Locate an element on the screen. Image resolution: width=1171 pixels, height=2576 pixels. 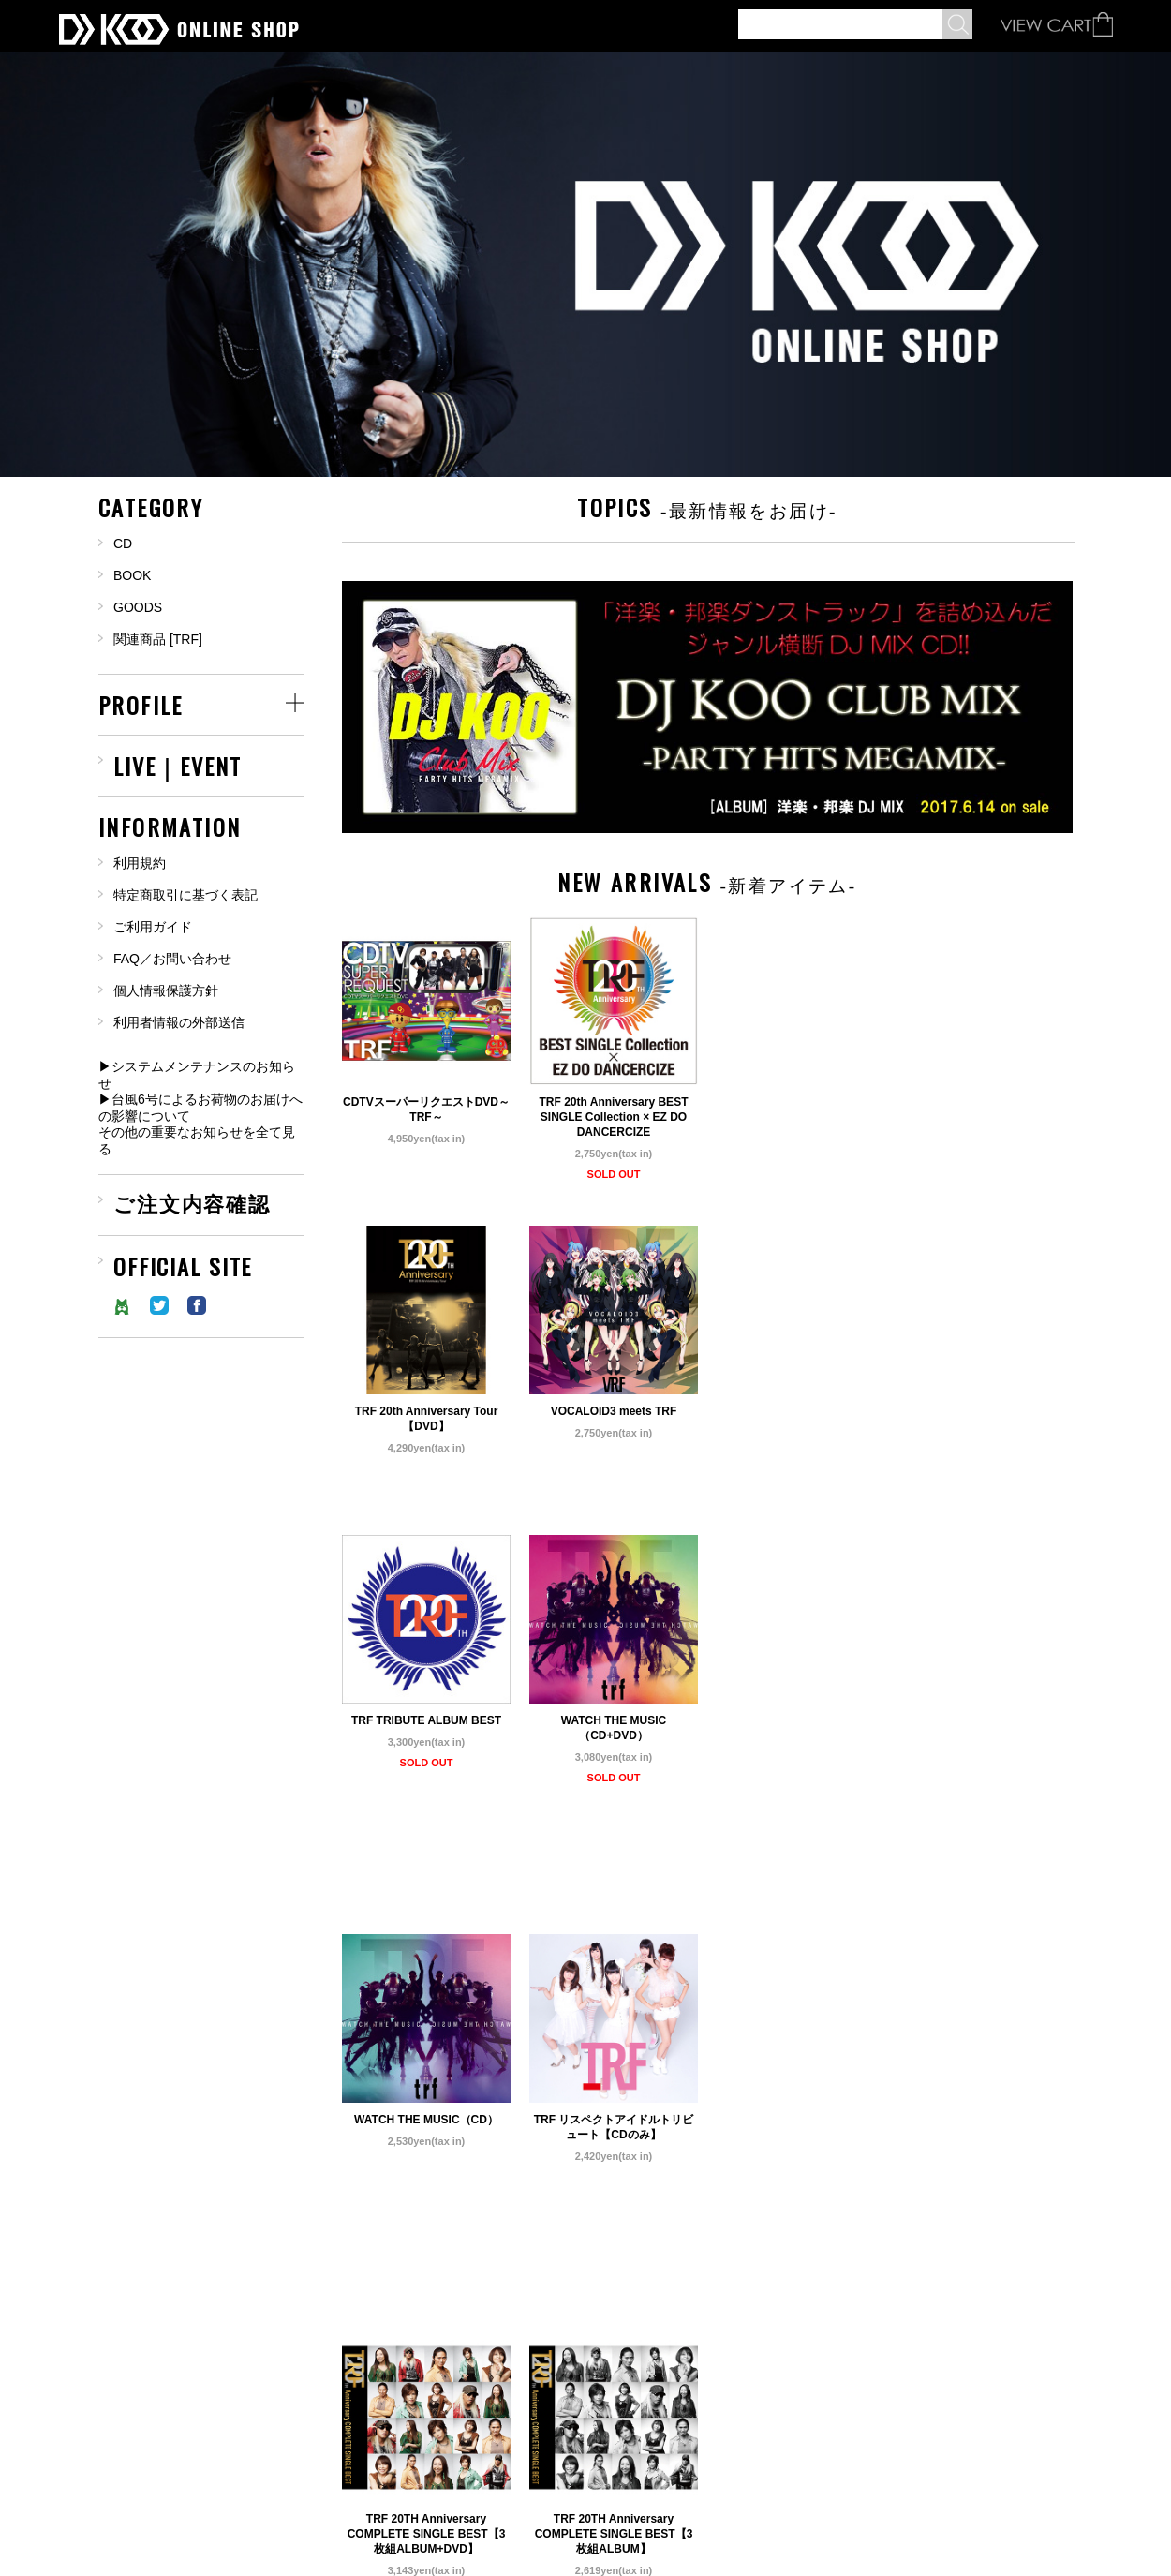
利用者情報の外部送信 is located at coordinates (179, 1022).